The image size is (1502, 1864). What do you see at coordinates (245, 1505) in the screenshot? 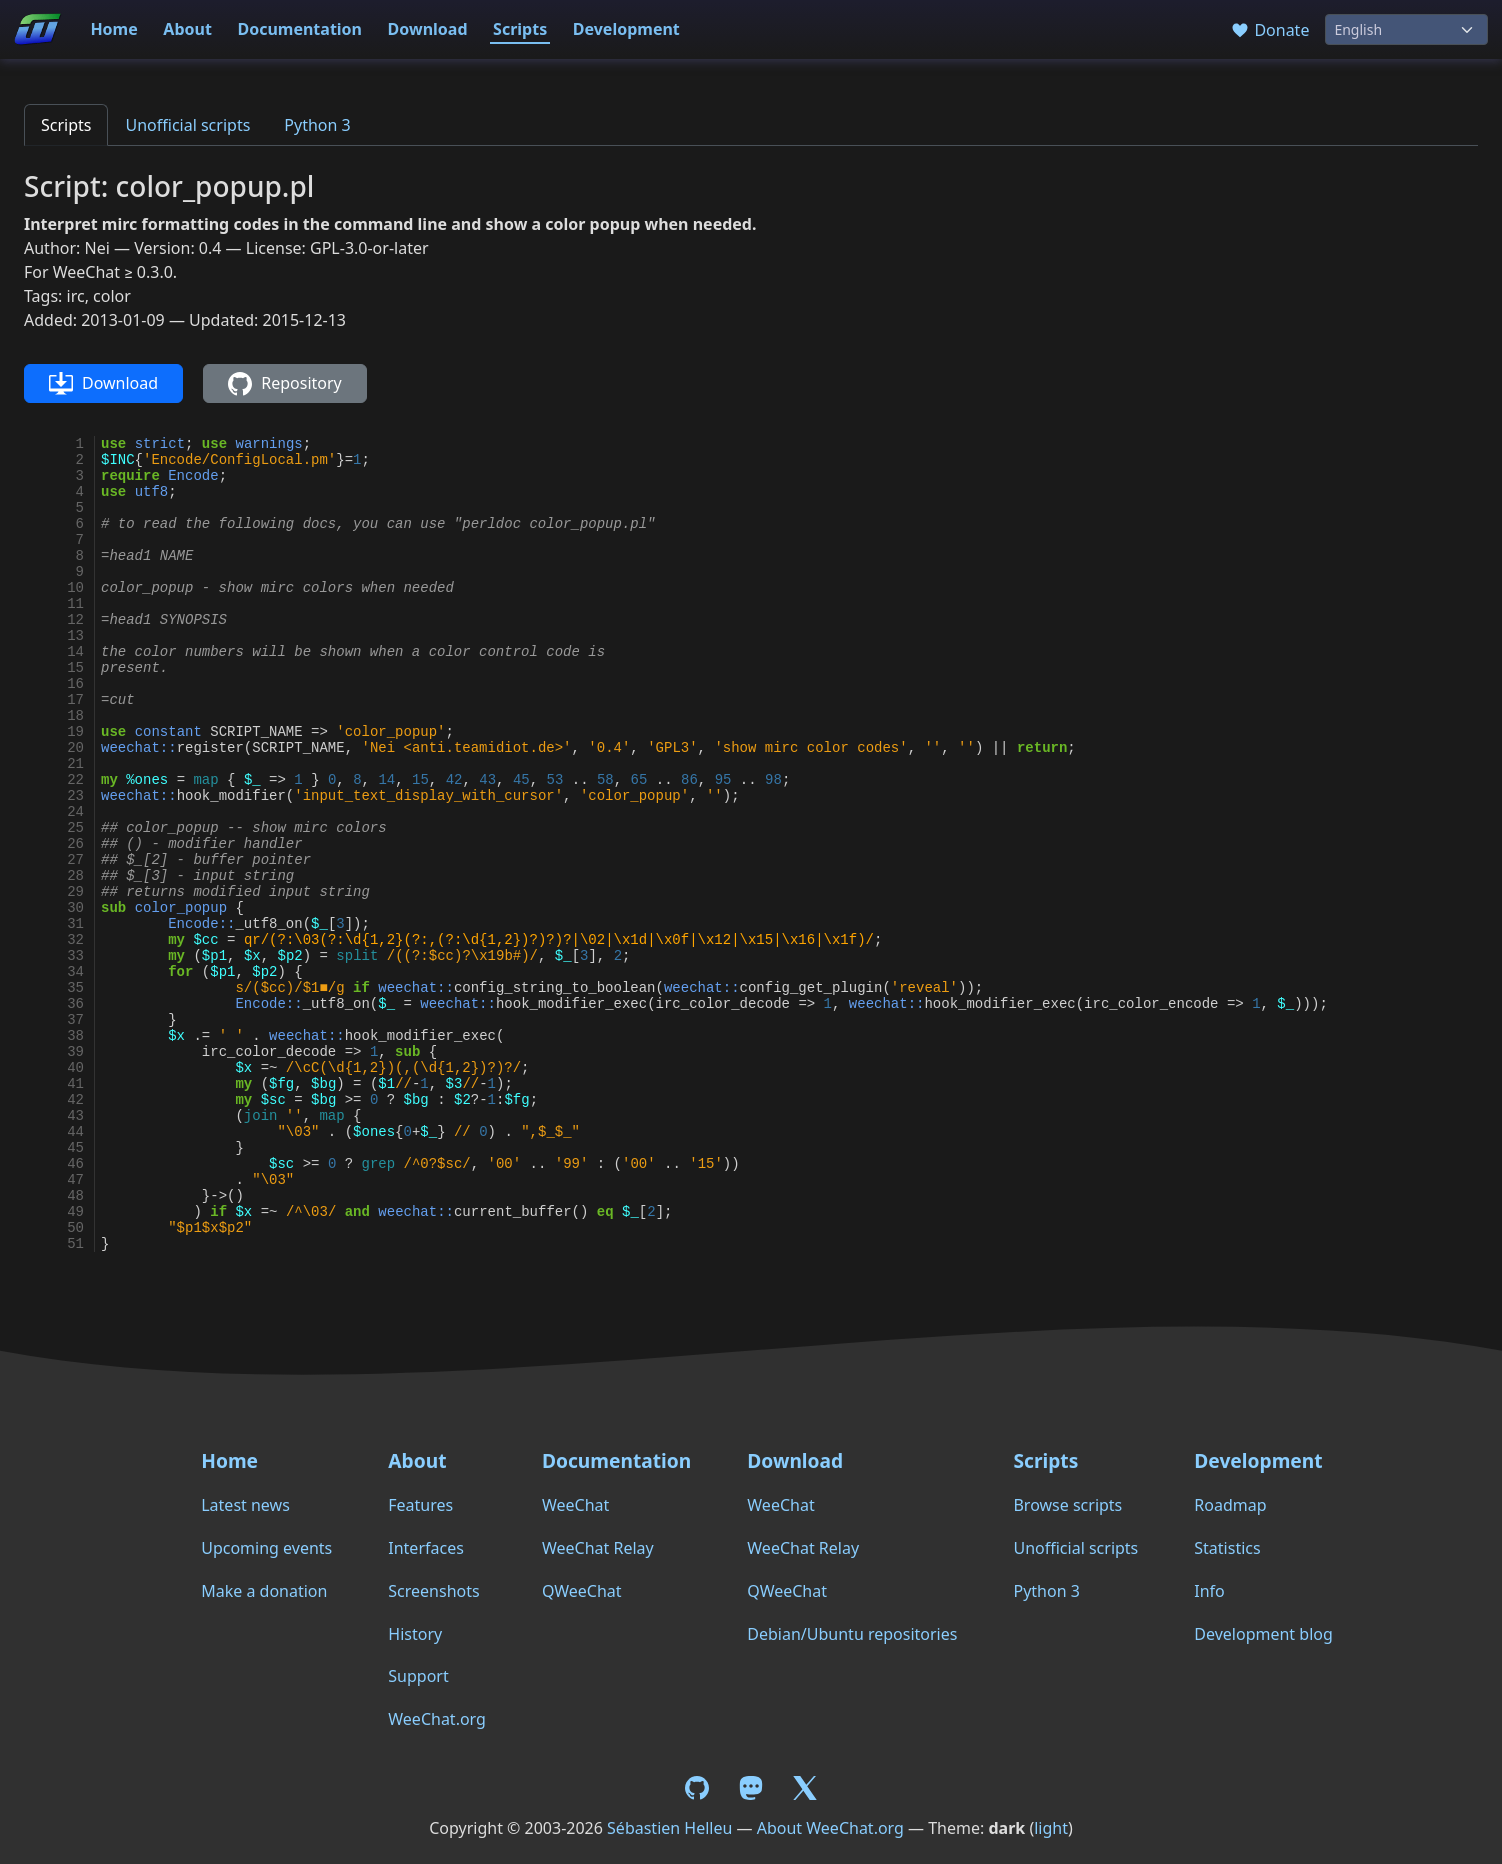
I see `Latest news` at bounding box center [245, 1505].